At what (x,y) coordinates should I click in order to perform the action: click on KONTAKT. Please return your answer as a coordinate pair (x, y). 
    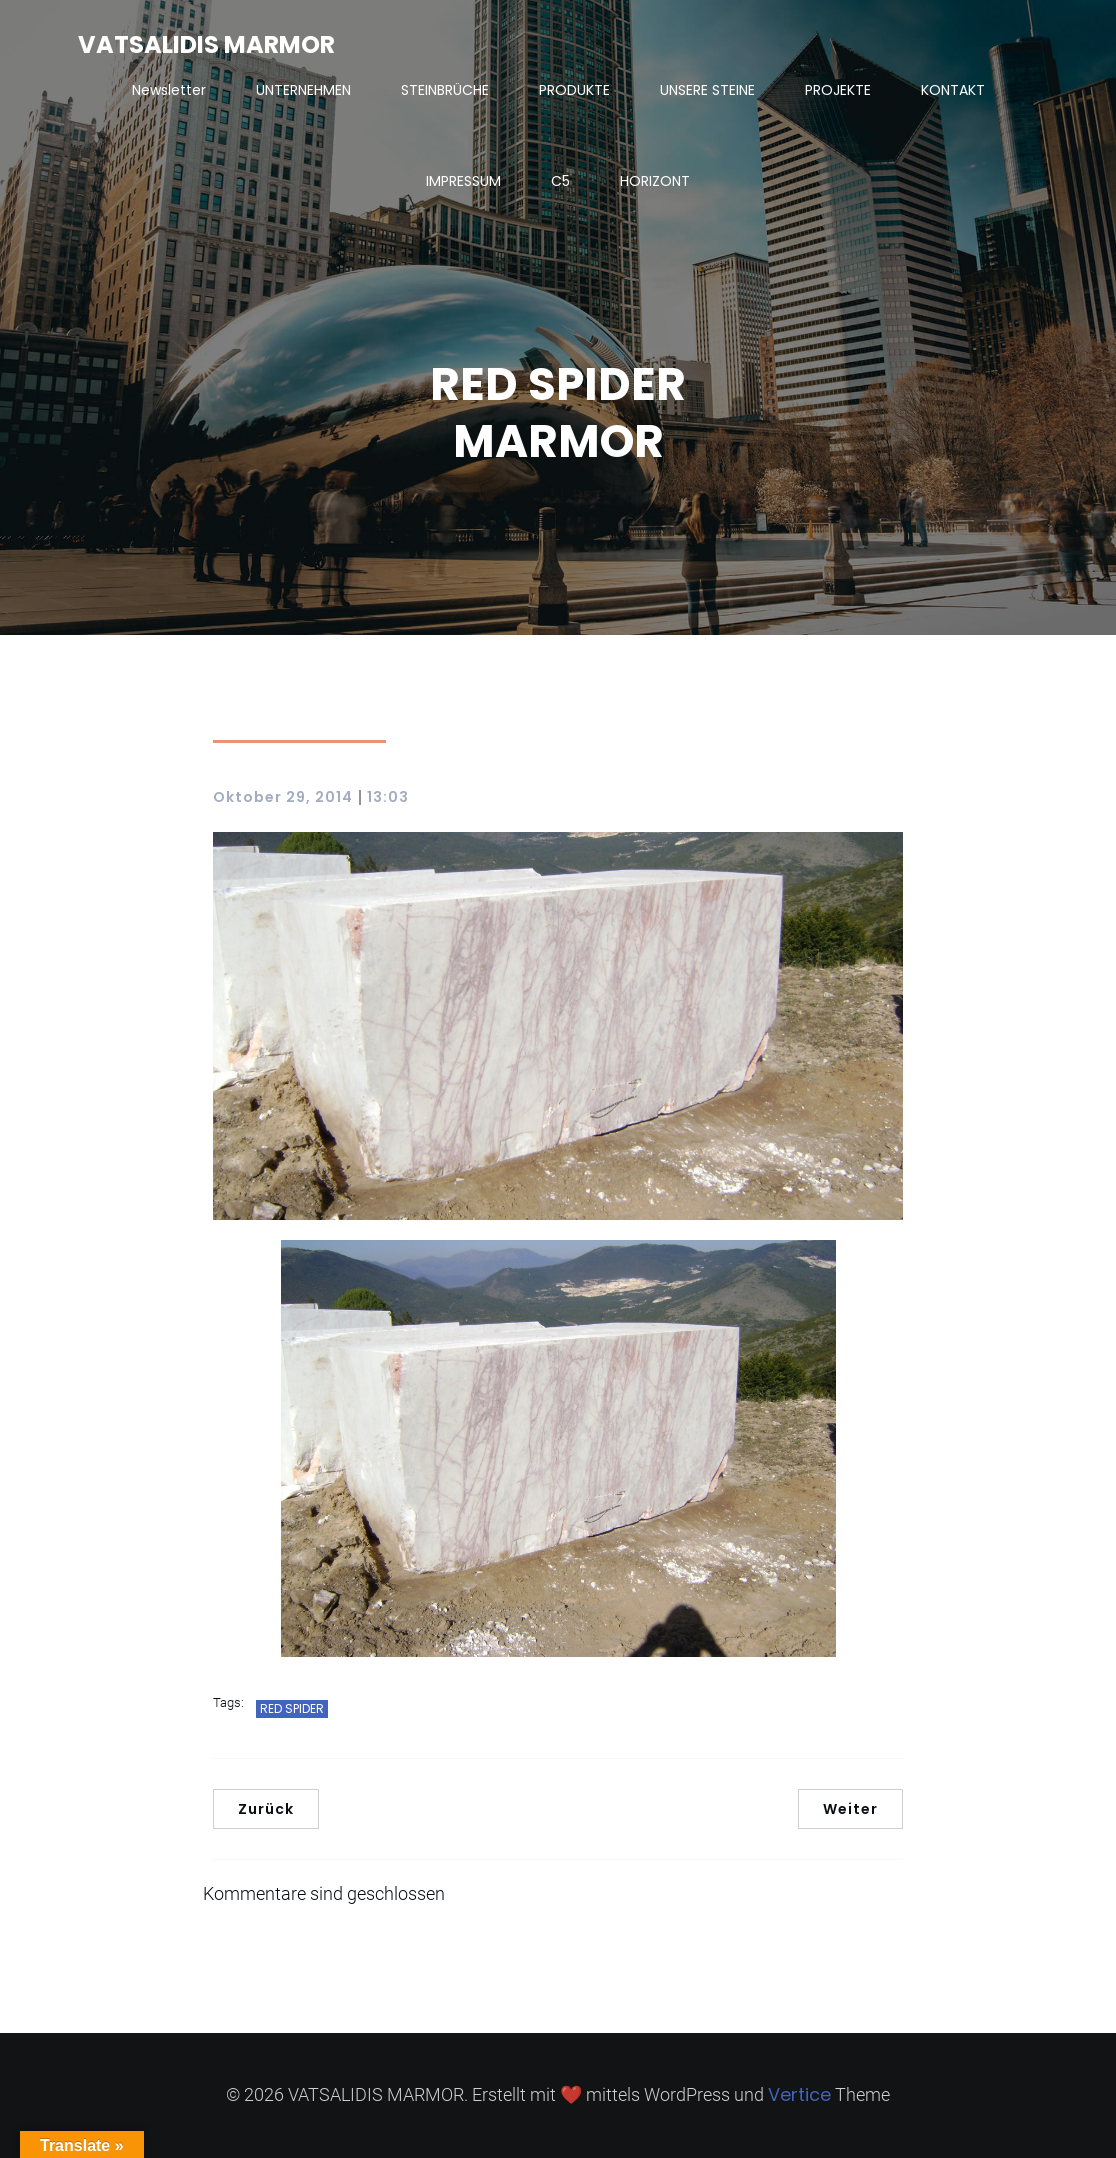
    Looking at the image, I should click on (953, 90).